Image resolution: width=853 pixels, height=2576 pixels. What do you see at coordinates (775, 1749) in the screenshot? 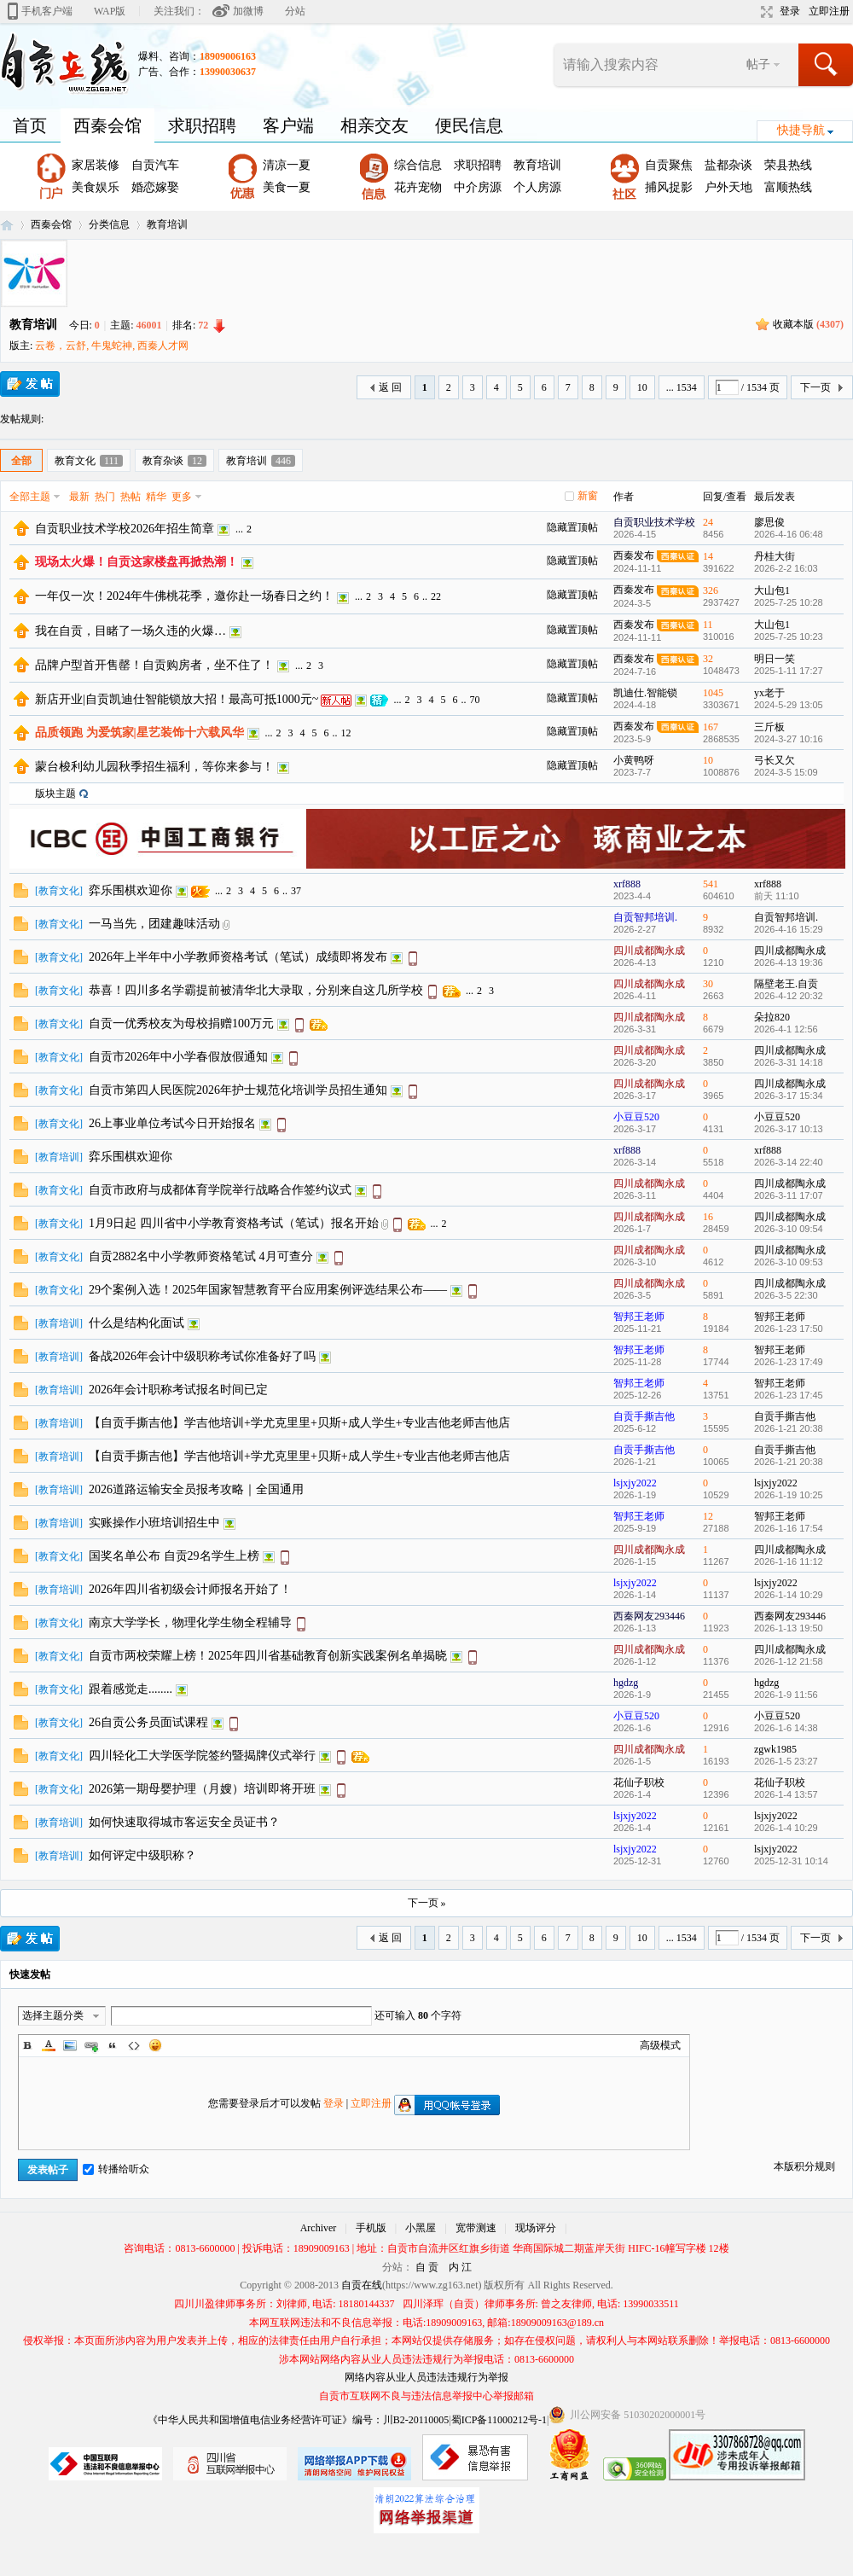
I see `zgwk1985` at bounding box center [775, 1749].